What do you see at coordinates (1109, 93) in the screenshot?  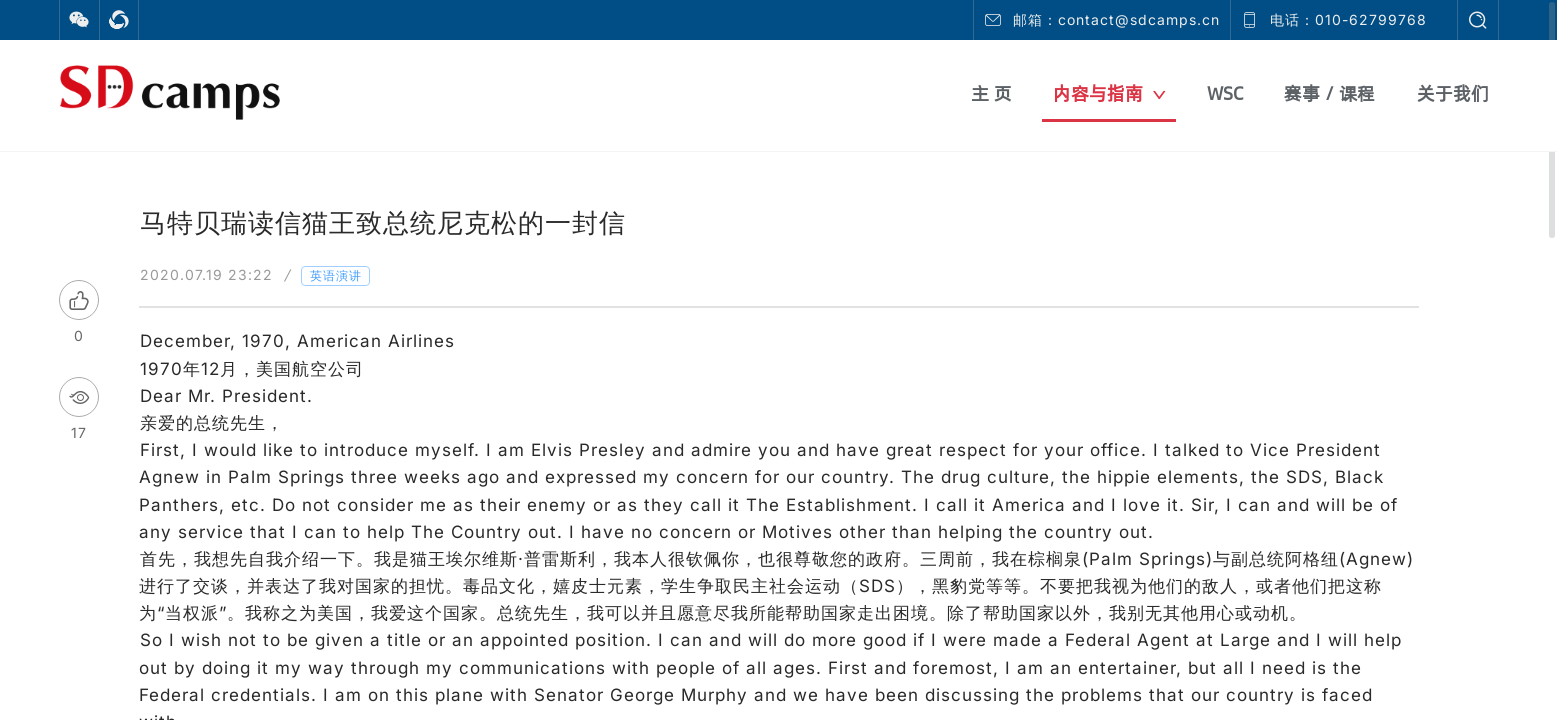 I see `内容与指南` at bounding box center [1109, 93].